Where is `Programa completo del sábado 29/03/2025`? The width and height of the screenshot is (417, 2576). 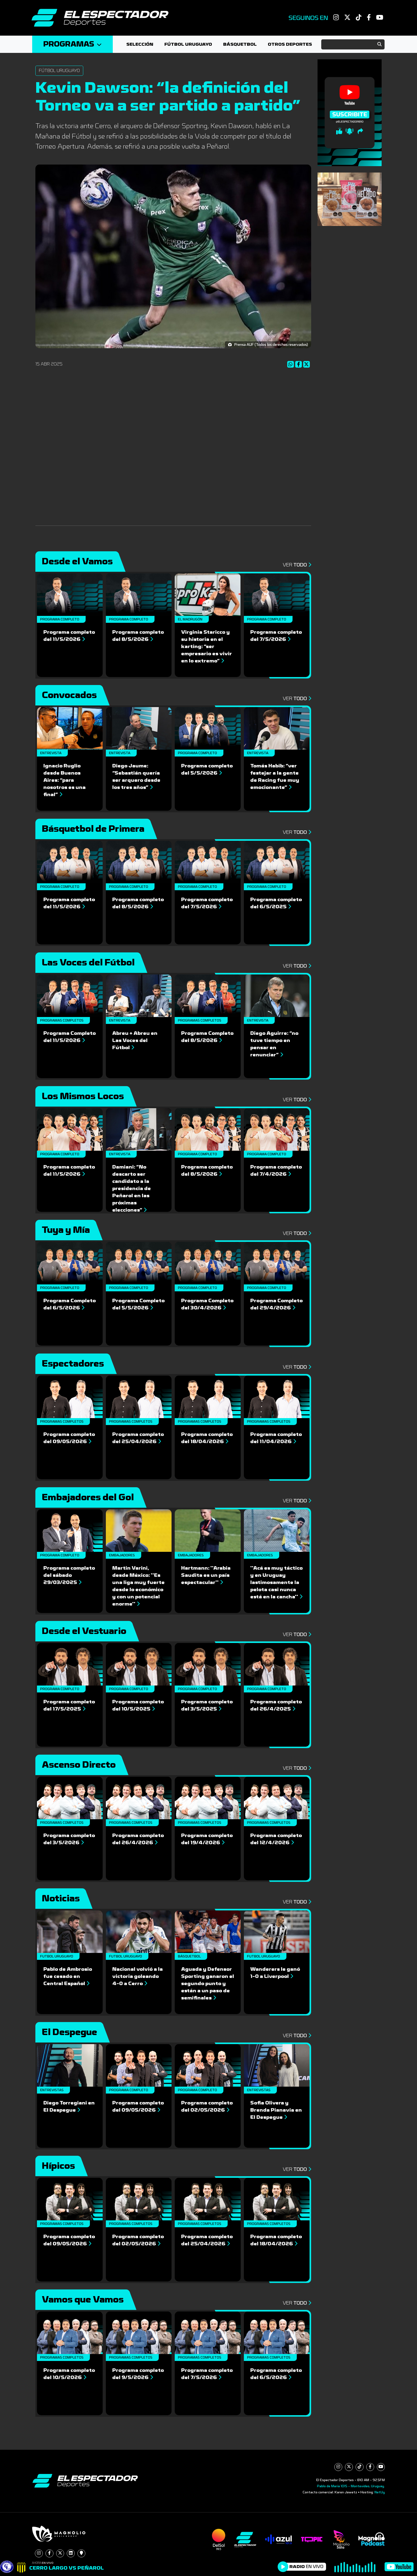
Programa completo del sábado 29/03/2025 is located at coordinates (69, 1575).